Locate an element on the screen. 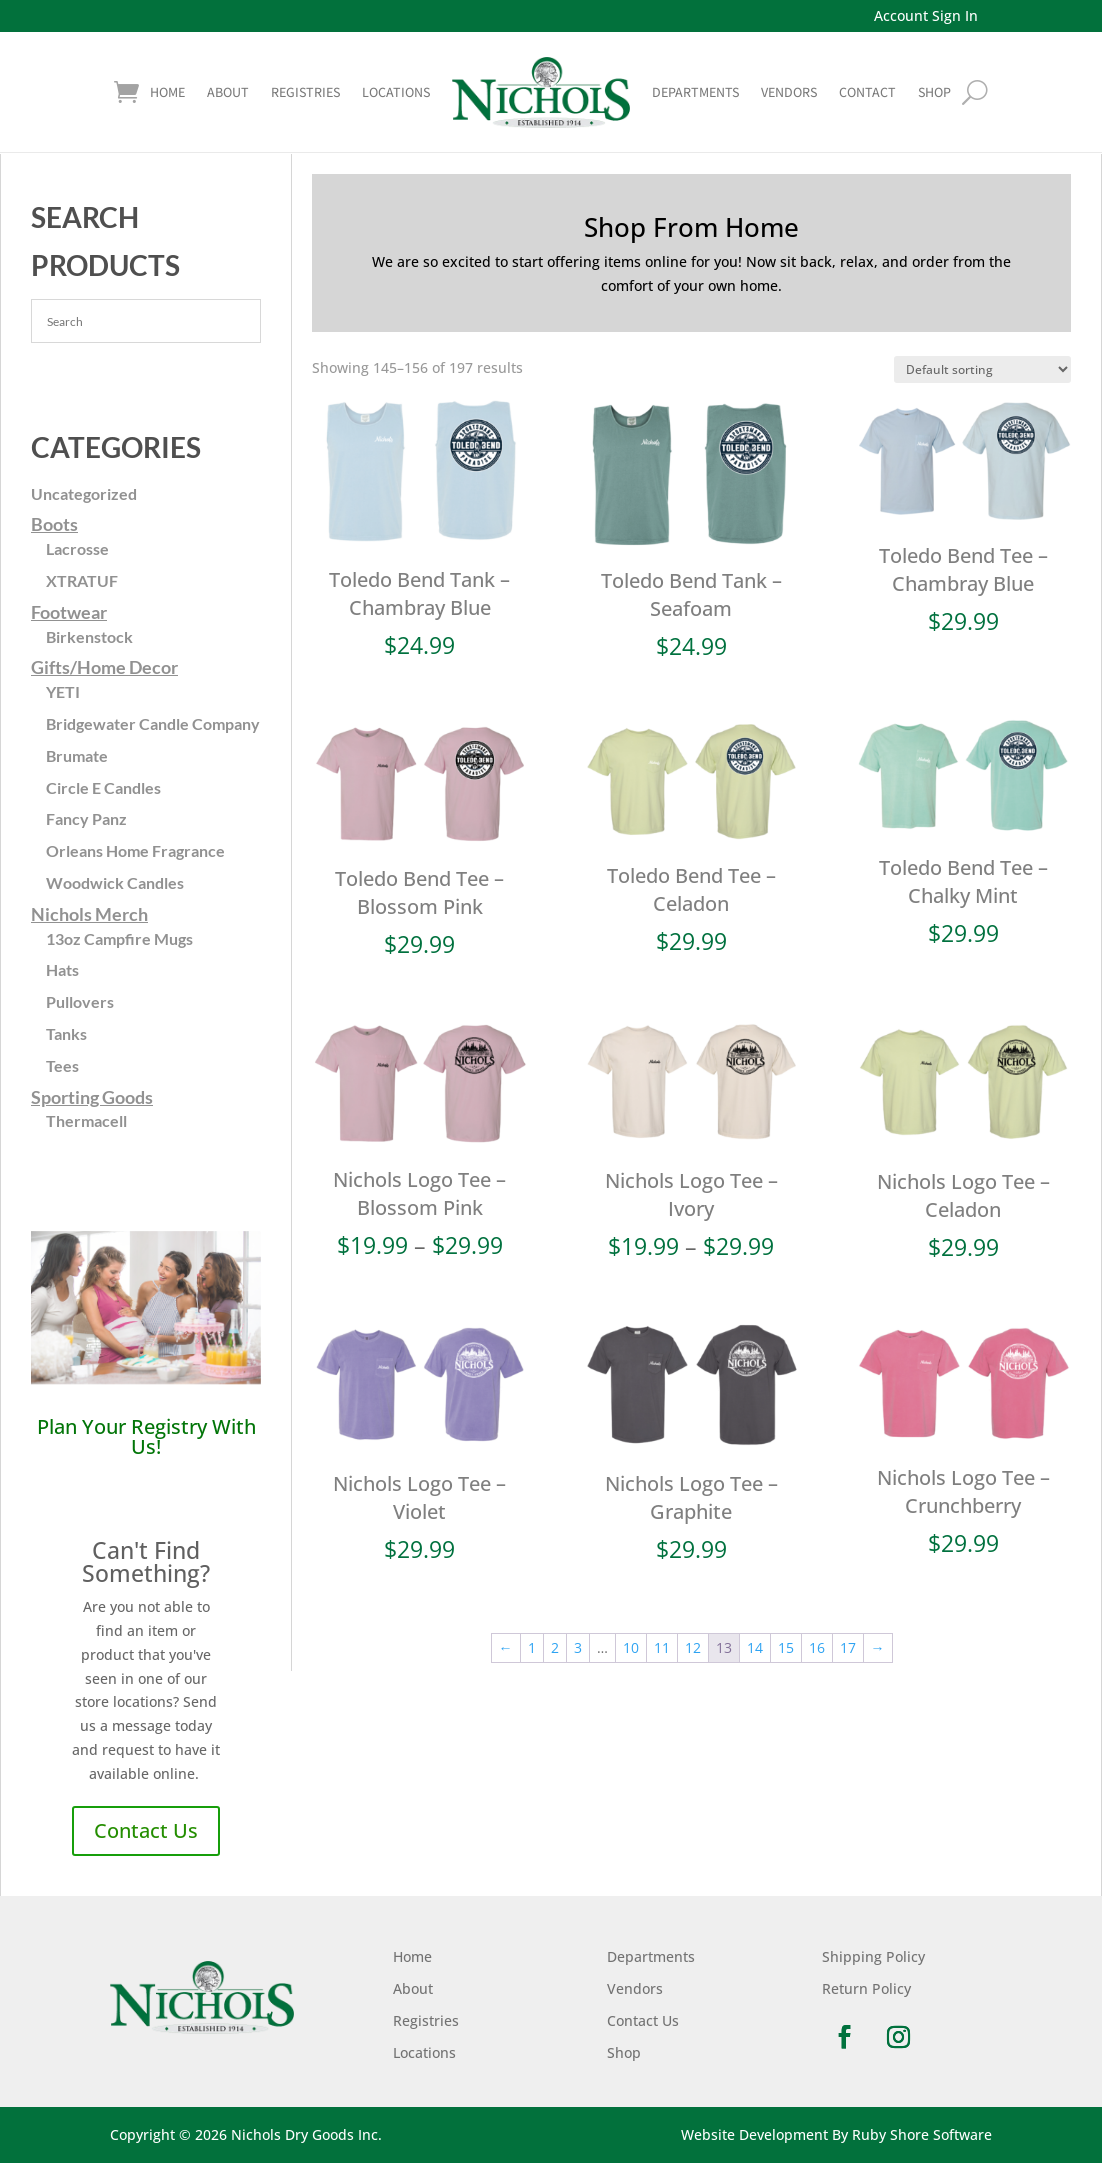 The width and height of the screenshot is (1102, 2163). Lacrosse is located at coordinates (77, 548).